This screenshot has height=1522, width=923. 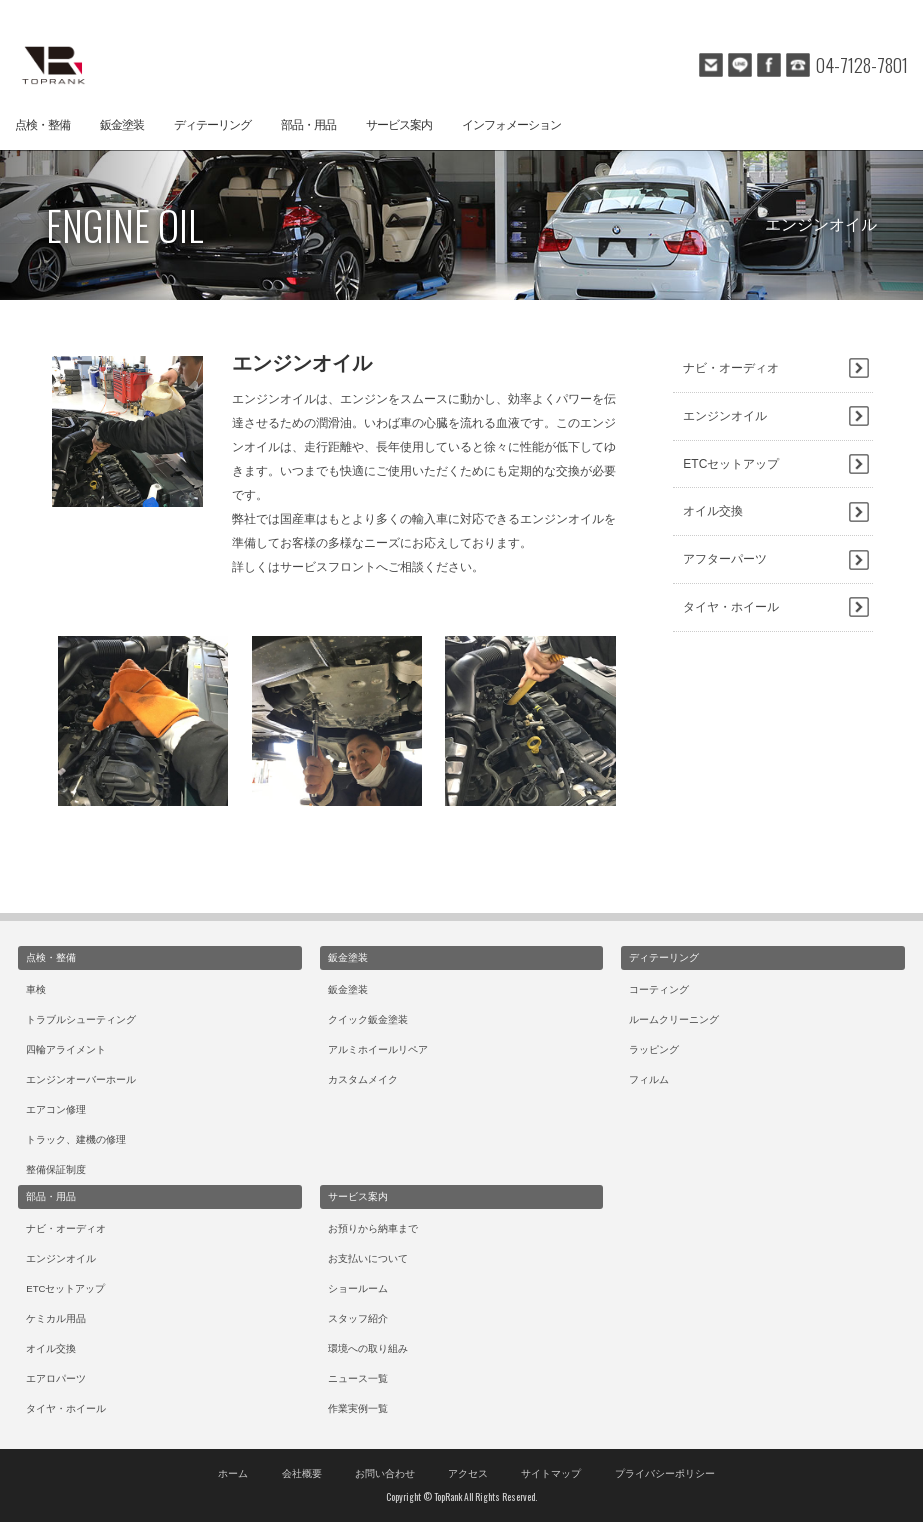 I want to click on 環境への取り組み, so click(x=368, y=1348).